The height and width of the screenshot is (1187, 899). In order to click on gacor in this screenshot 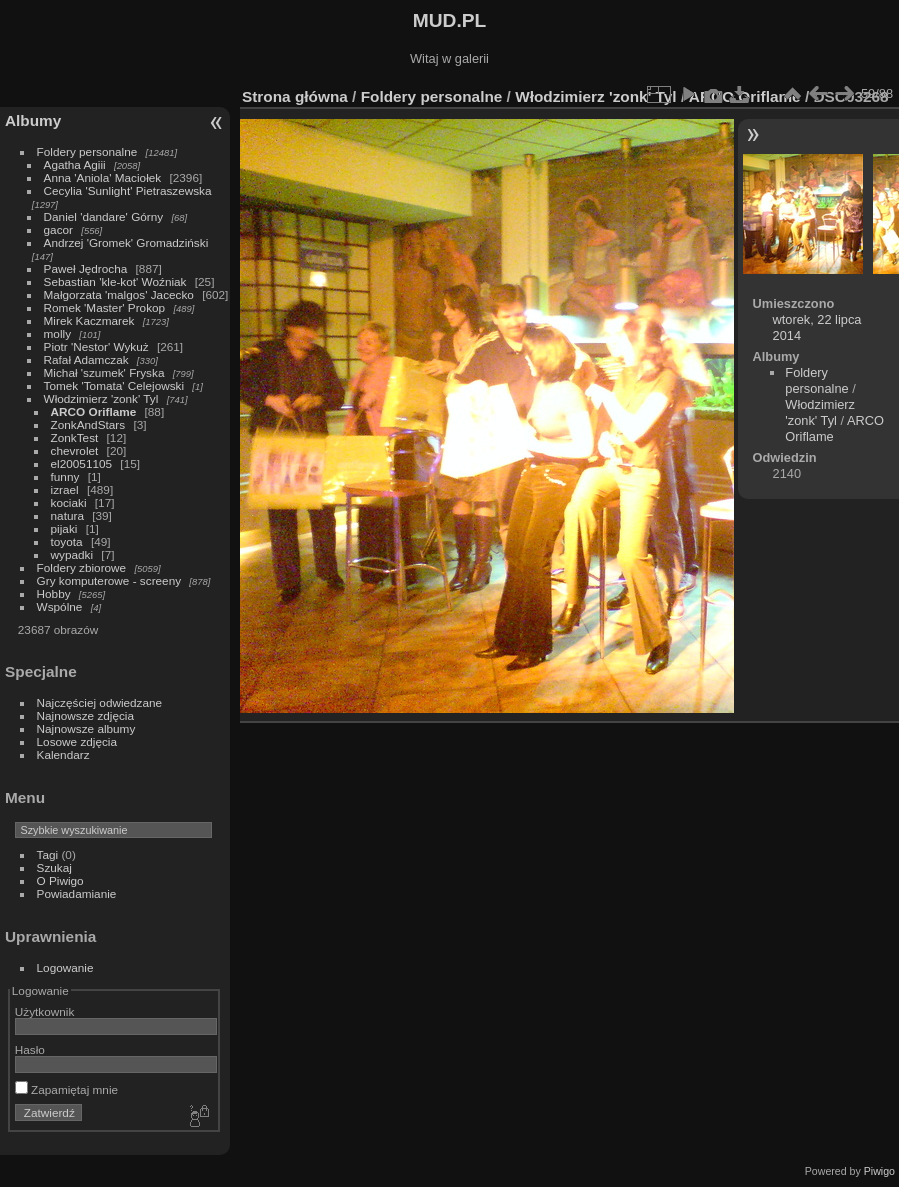, I will do `click(58, 229)`.